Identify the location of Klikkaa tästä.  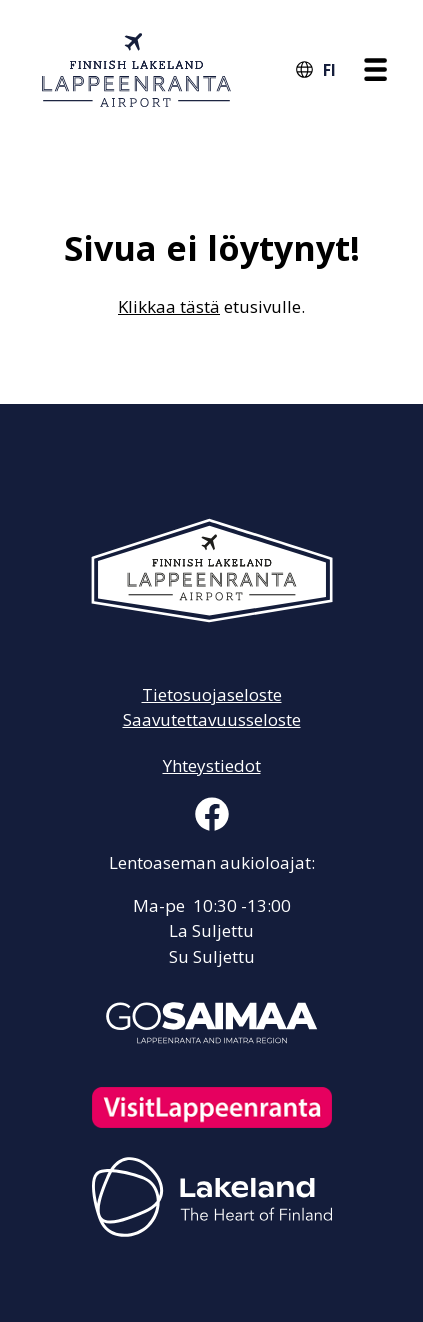
(169, 306).